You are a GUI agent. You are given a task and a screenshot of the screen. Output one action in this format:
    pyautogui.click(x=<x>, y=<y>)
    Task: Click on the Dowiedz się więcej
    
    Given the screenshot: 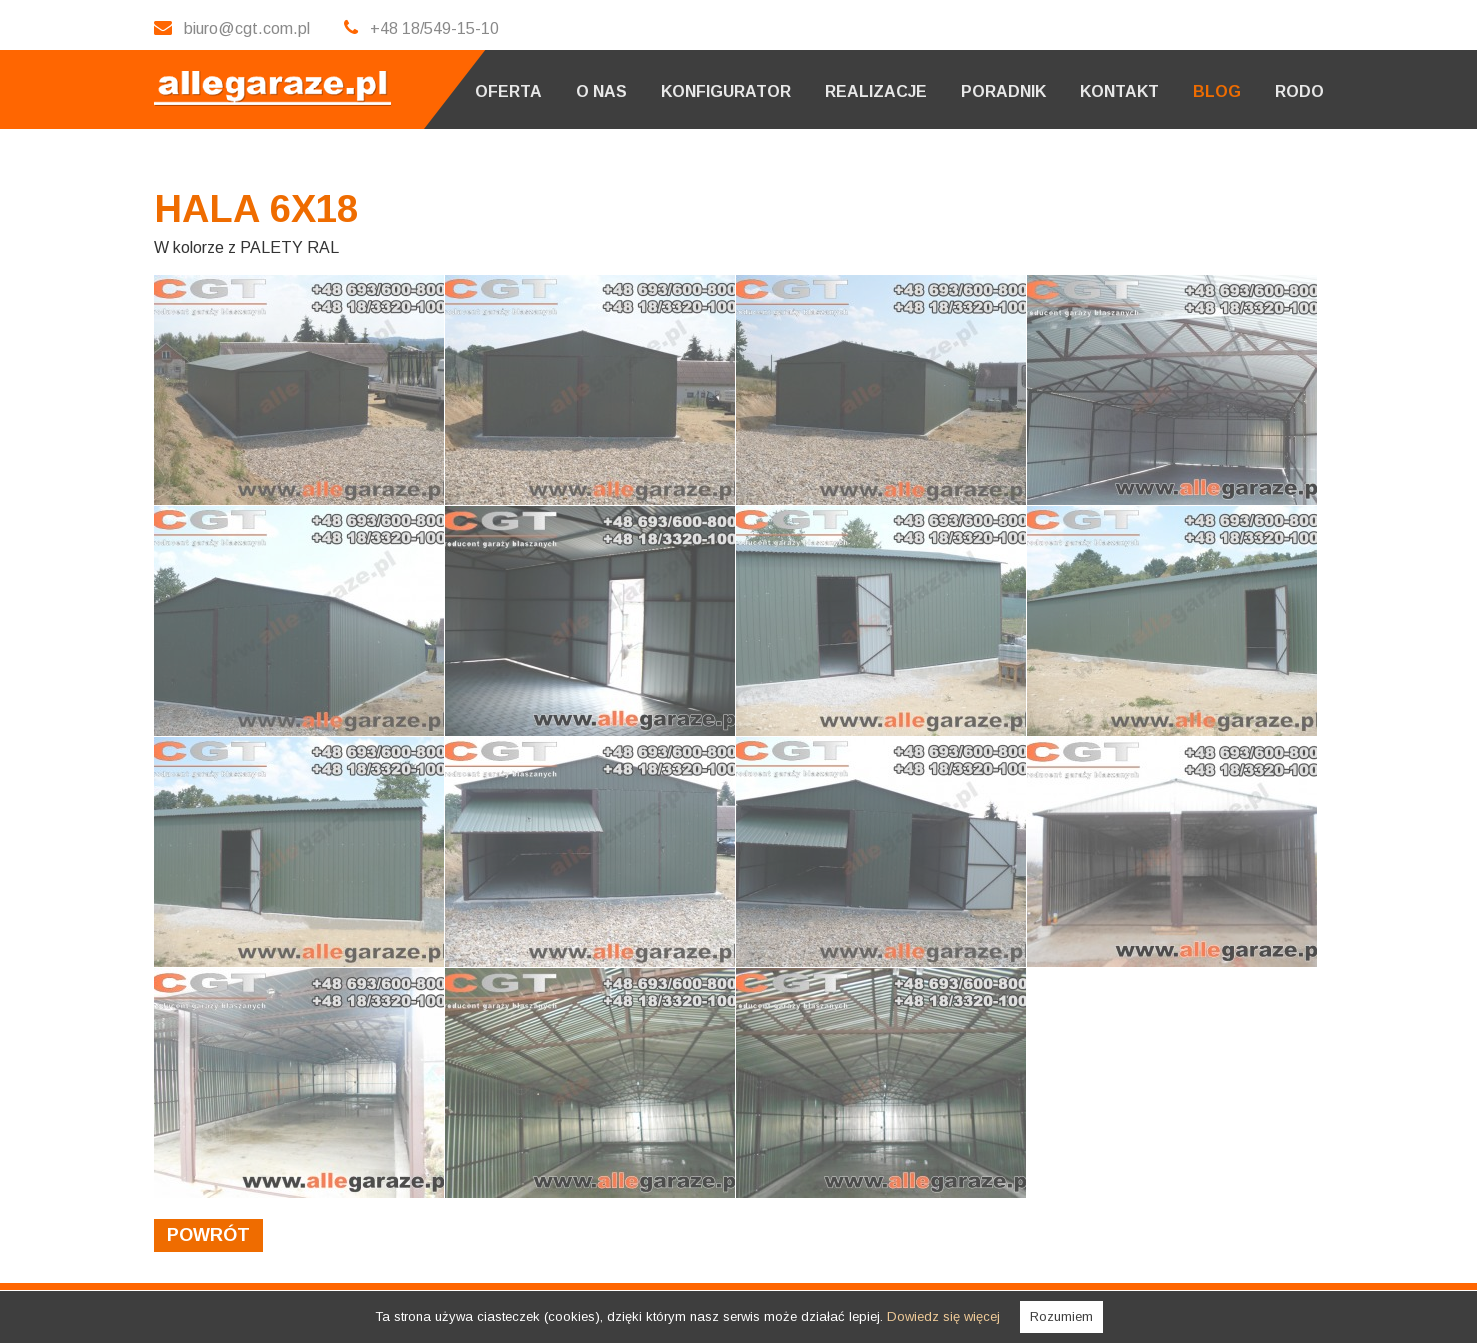 What is the action you would take?
    pyautogui.click(x=943, y=1316)
    